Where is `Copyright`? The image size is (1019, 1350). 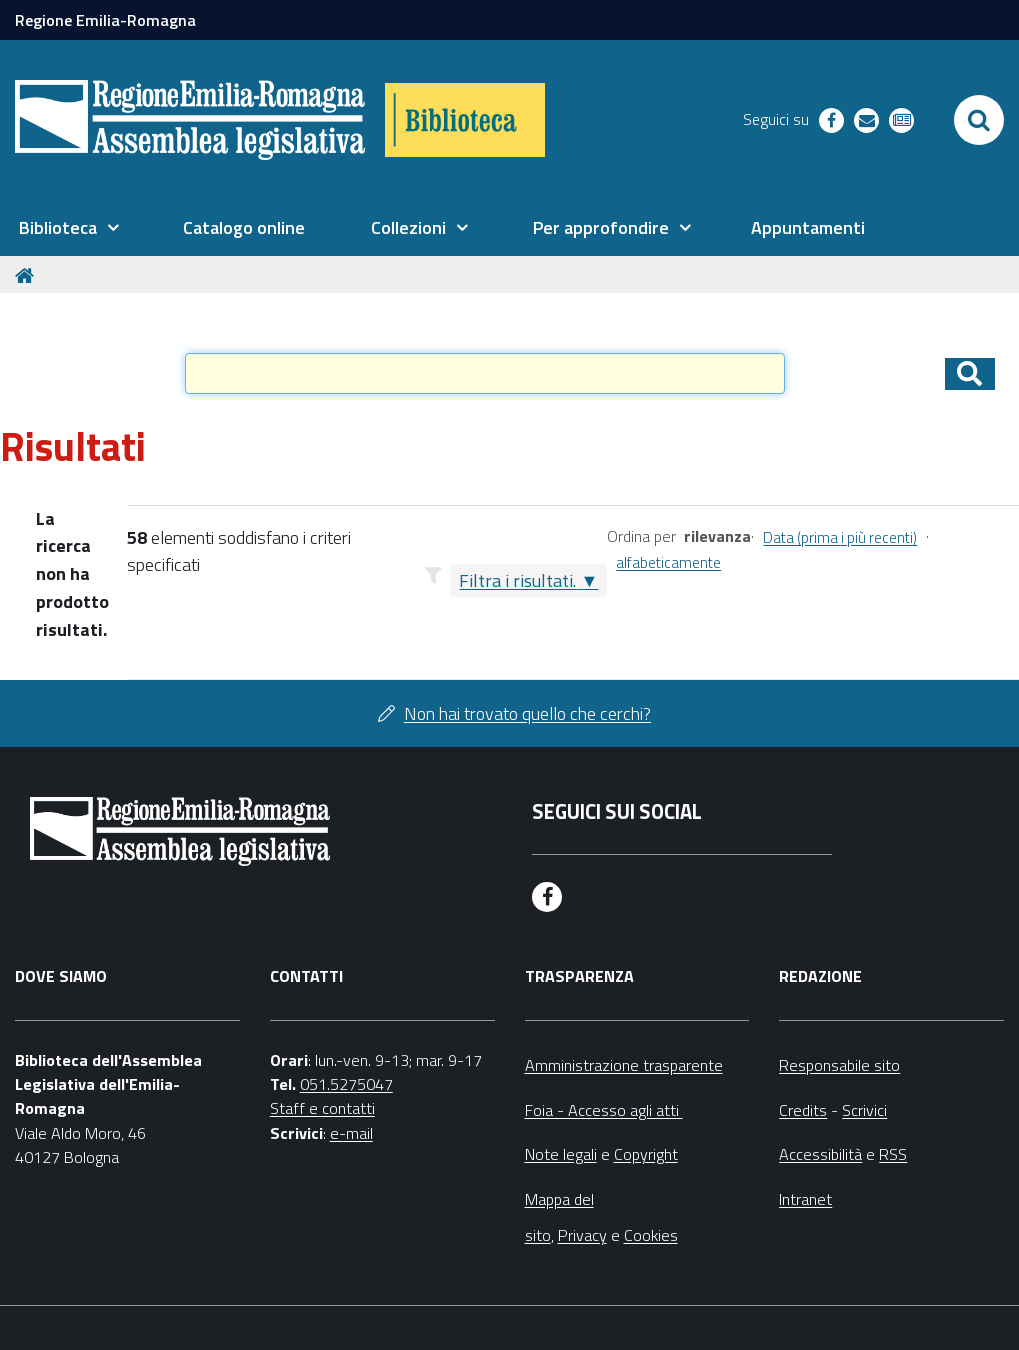
Copyright is located at coordinates (646, 1154).